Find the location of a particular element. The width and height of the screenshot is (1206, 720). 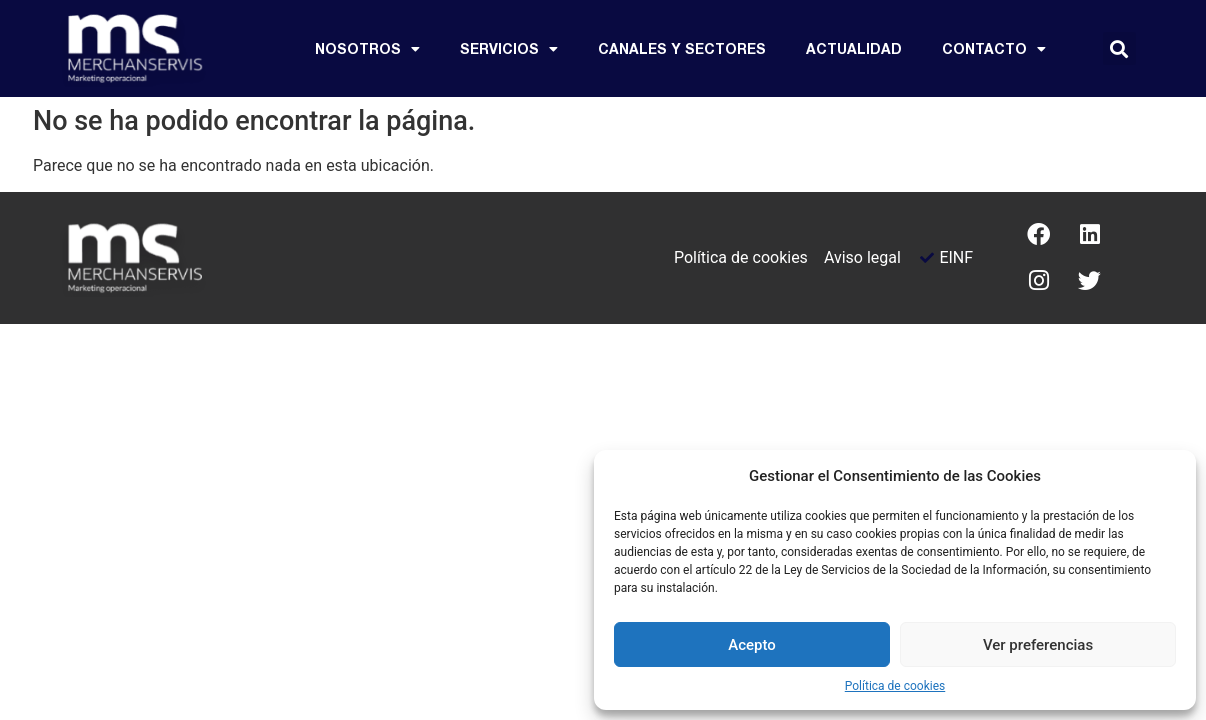

Nosotros is located at coordinates (367, 49).